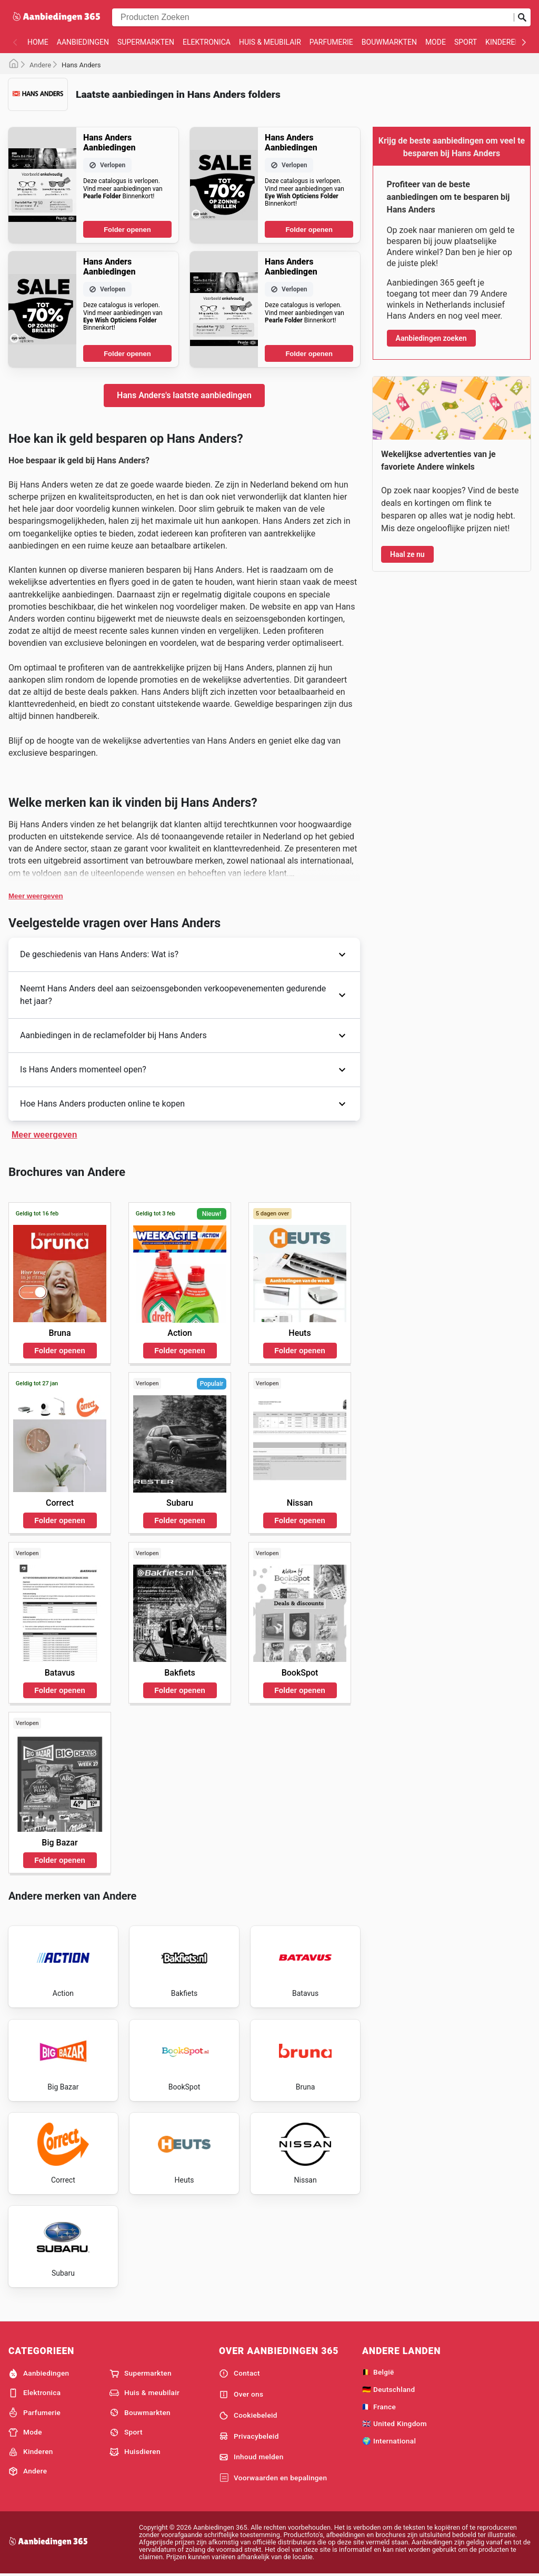 Image resolution: width=539 pixels, height=2576 pixels. Describe the element at coordinates (35, 896) in the screenshot. I see `Meer weergeven` at that location.